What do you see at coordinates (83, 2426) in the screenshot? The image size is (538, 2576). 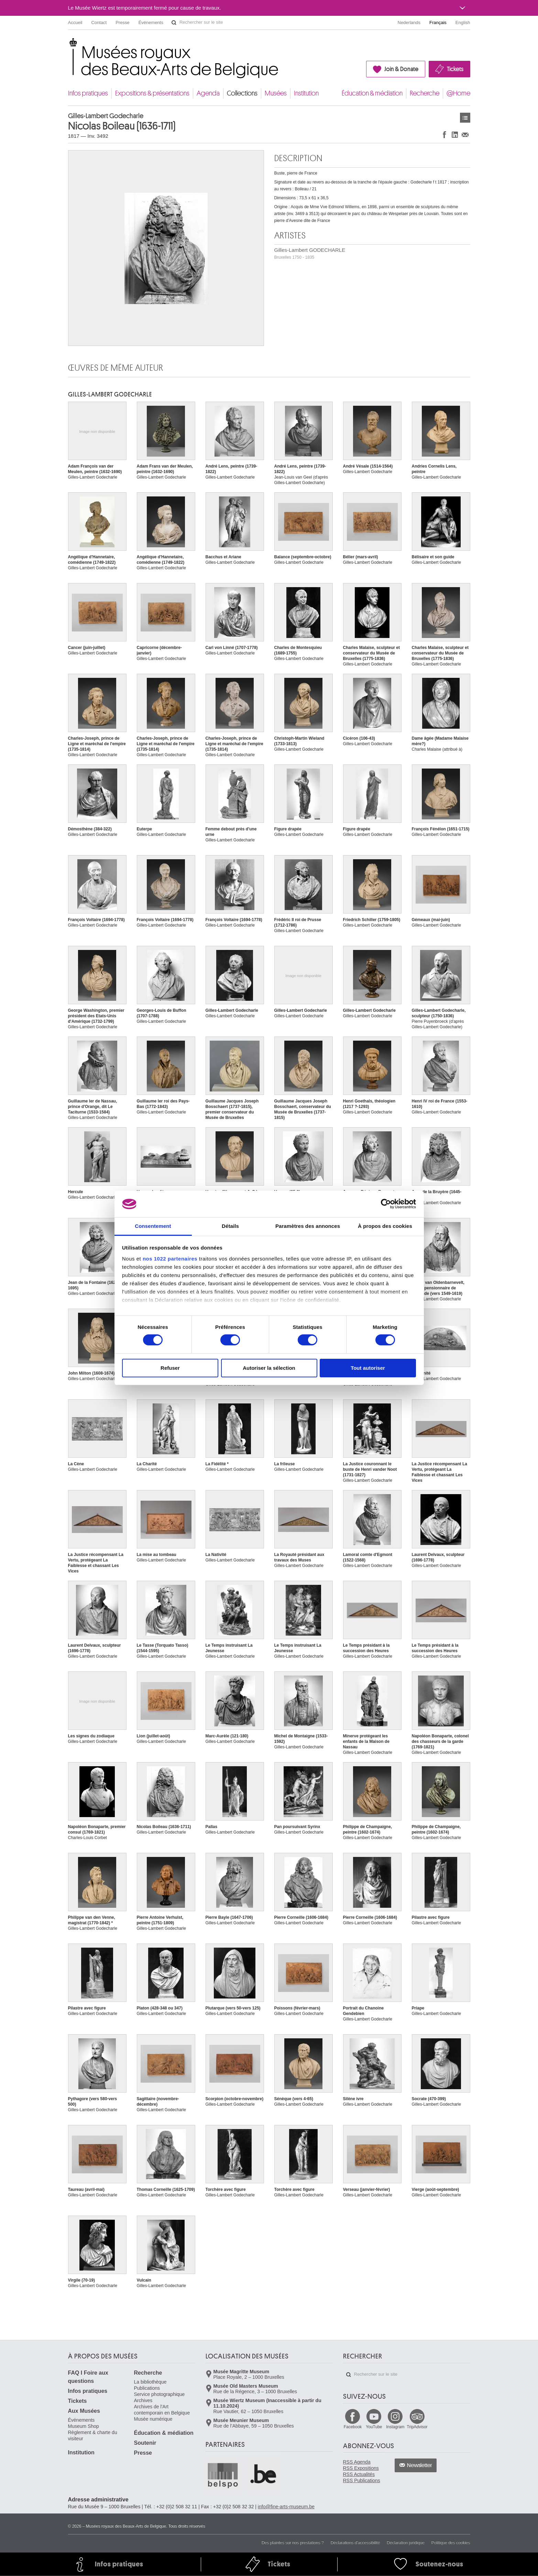 I see `Museum Shop` at bounding box center [83, 2426].